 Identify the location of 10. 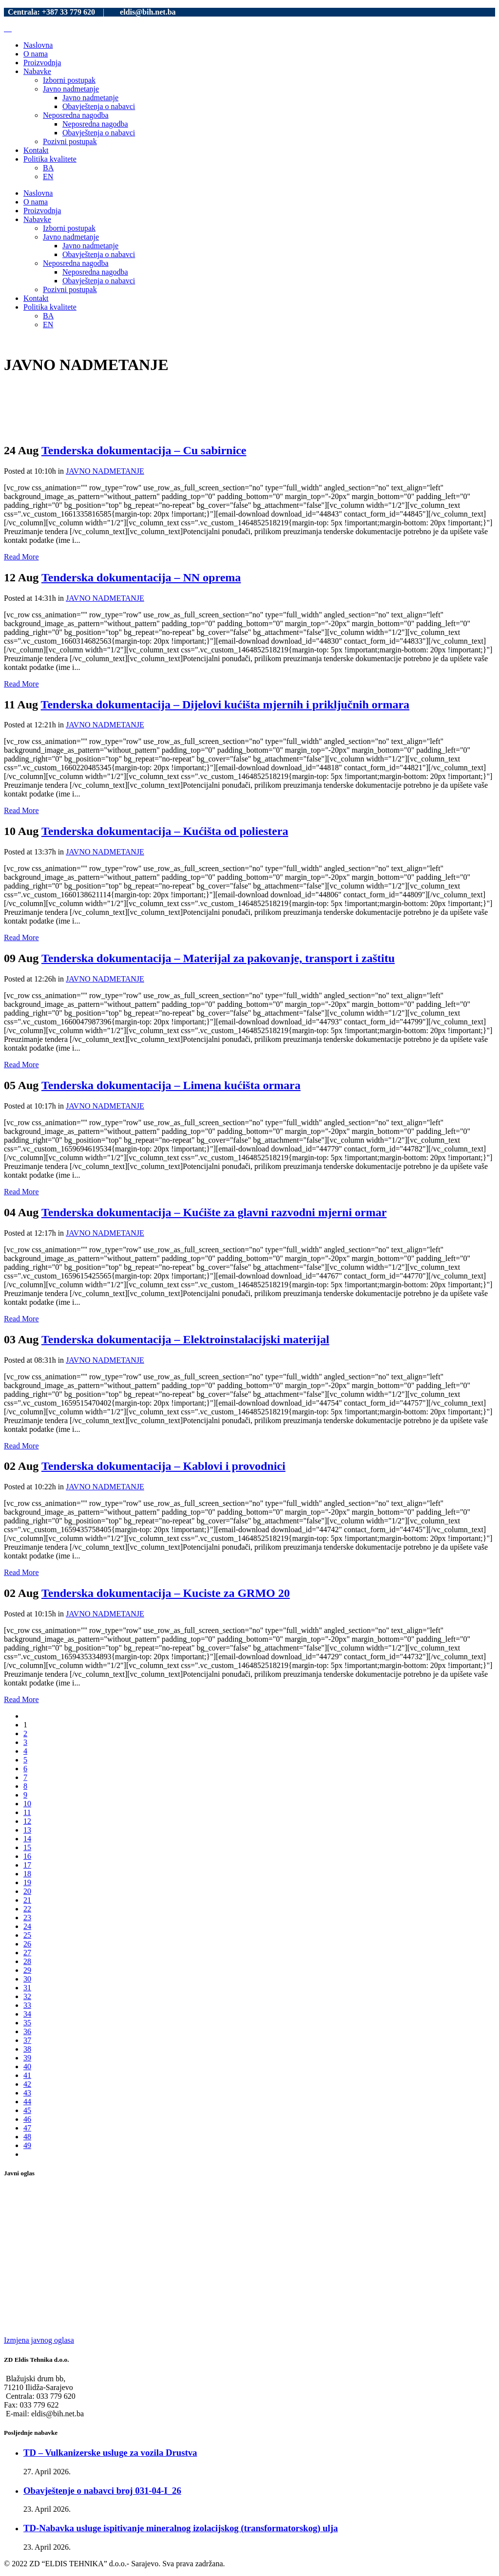
(27, 1803).